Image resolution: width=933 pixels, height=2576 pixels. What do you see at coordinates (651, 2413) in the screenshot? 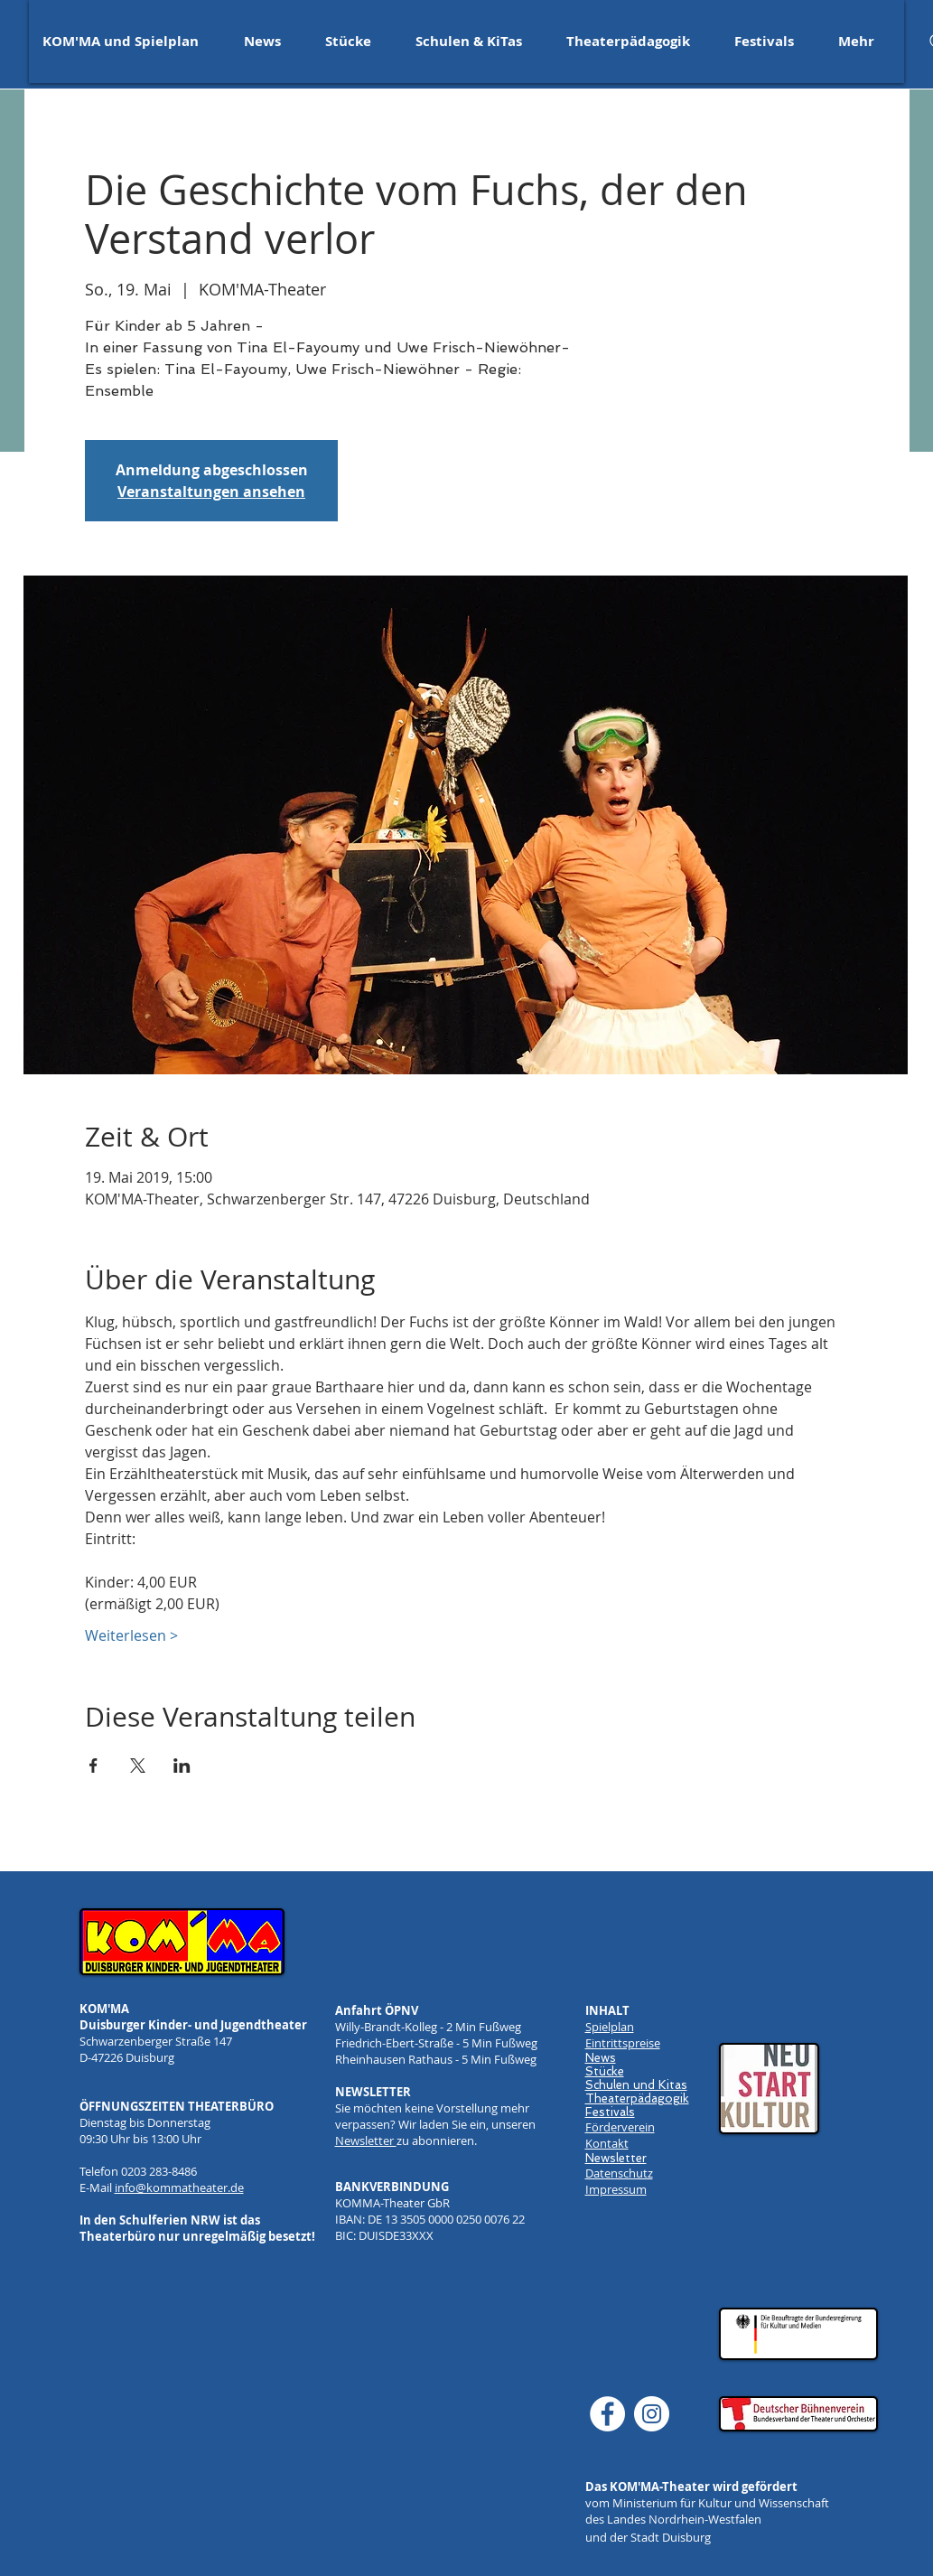
I see `[Instagram]` at bounding box center [651, 2413].